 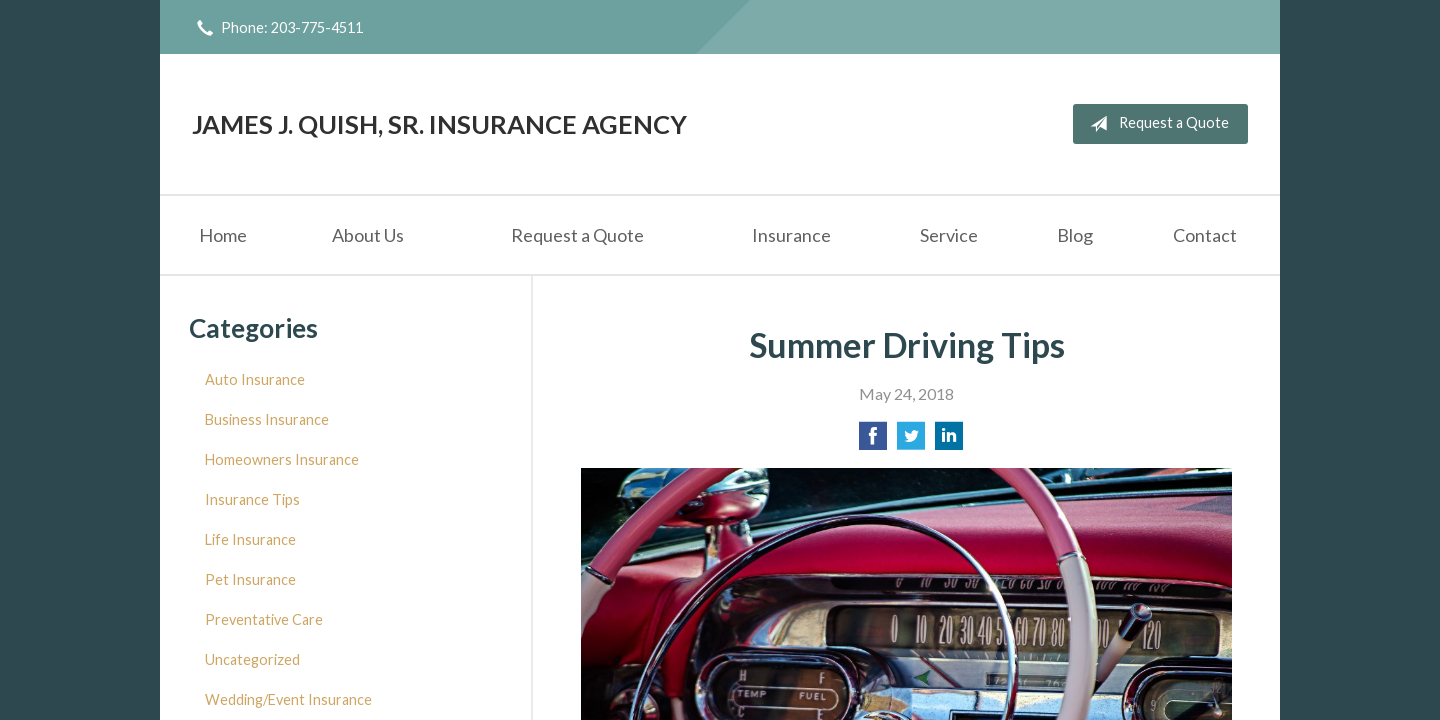 What do you see at coordinates (252, 659) in the screenshot?
I see `Uncategorized` at bounding box center [252, 659].